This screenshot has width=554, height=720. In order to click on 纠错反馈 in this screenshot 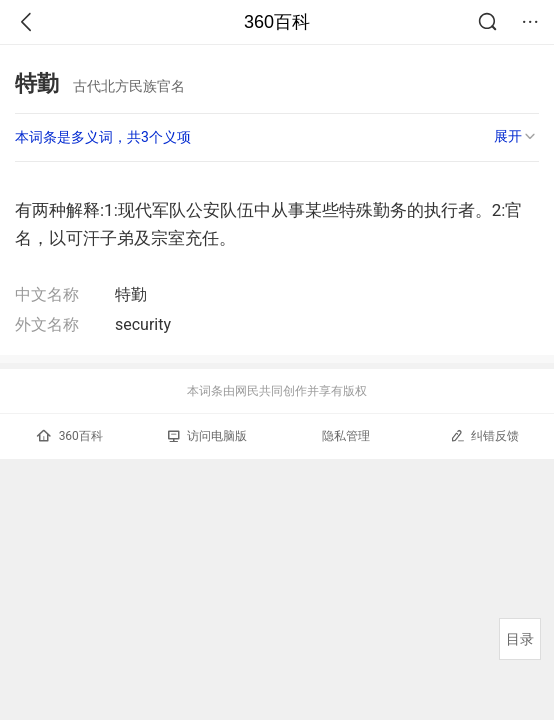, I will do `click(484, 435)`.